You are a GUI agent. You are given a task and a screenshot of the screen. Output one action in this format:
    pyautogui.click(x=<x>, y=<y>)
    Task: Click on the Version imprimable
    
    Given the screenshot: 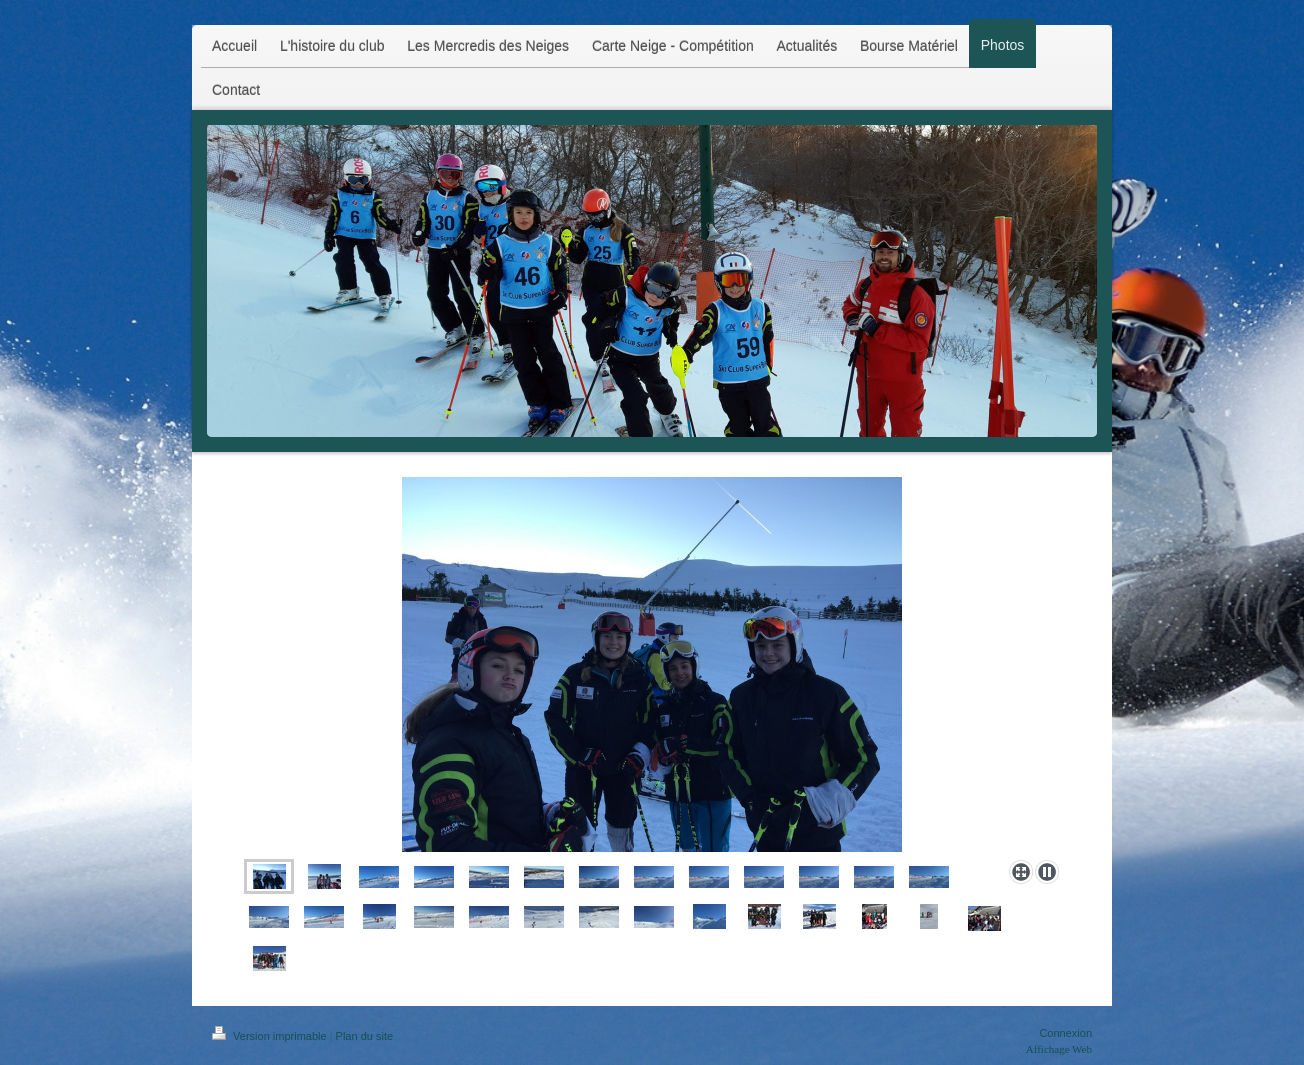 What is the action you would take?
    pyautogui.click(x=271, y=1036)
    